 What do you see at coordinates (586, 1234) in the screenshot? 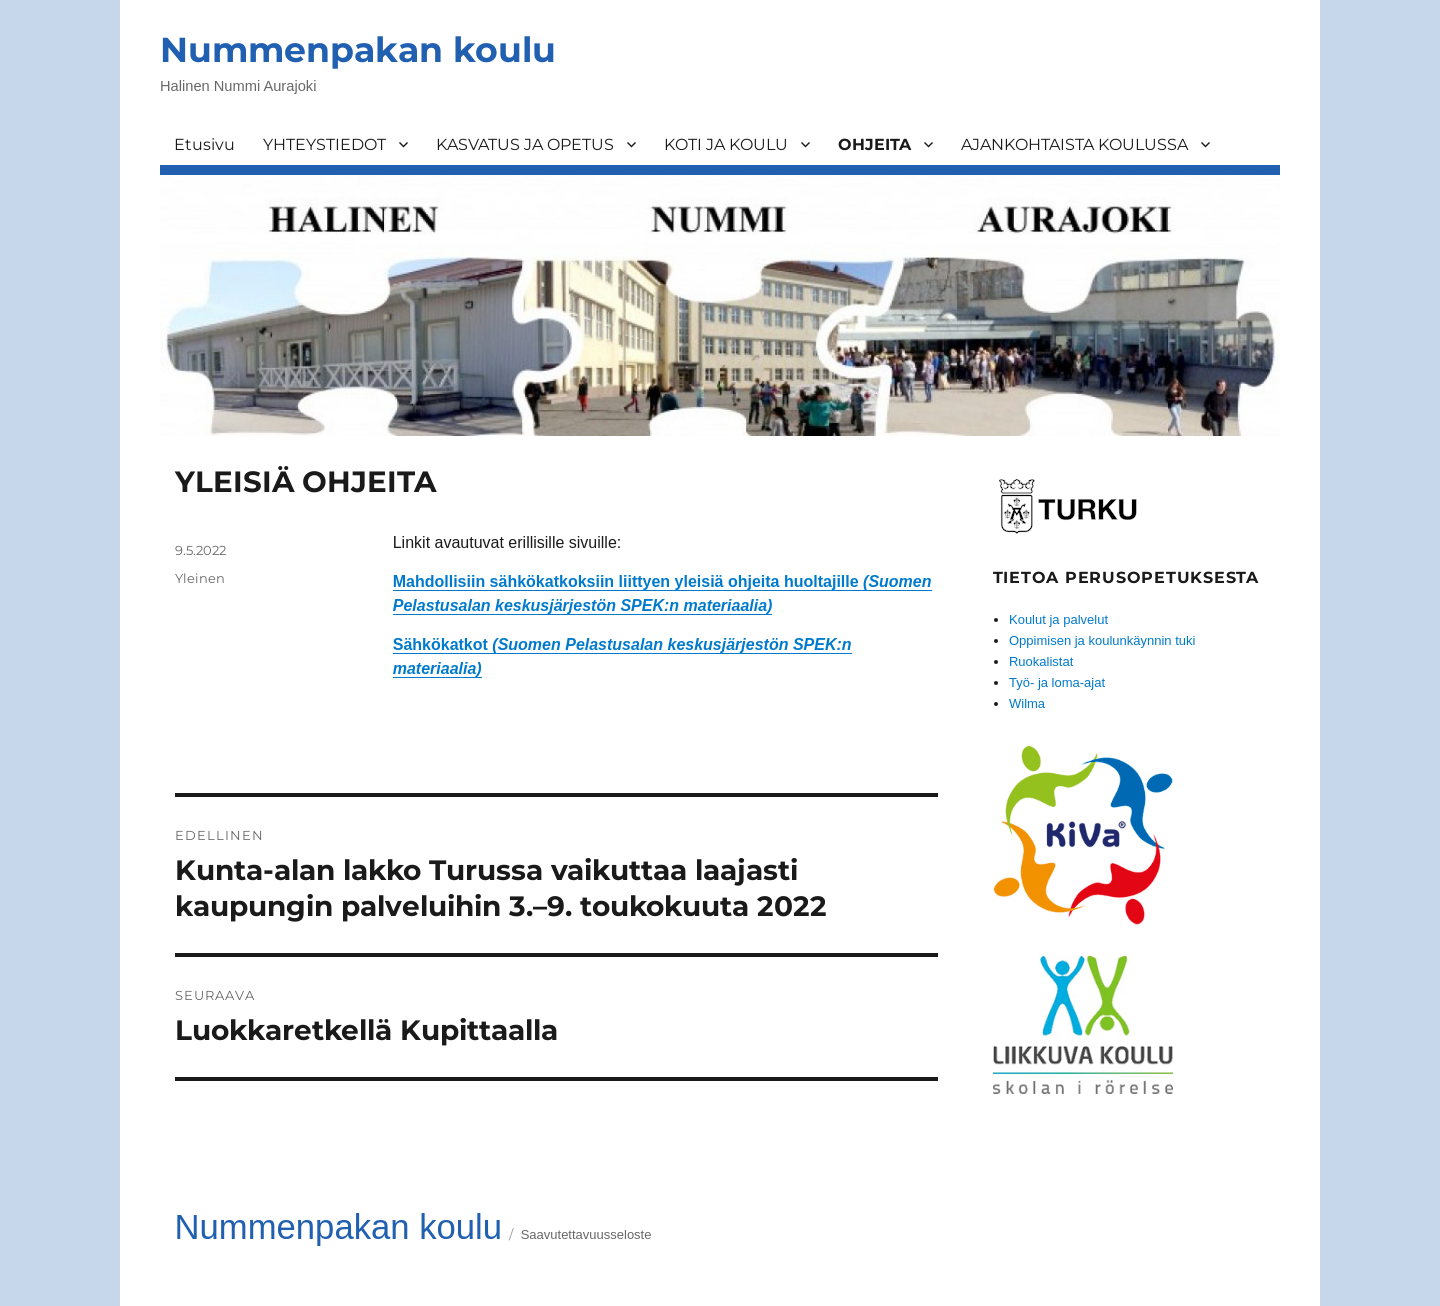
I see `Saavutettavuusseloste` at bounding box center [586, 1234].